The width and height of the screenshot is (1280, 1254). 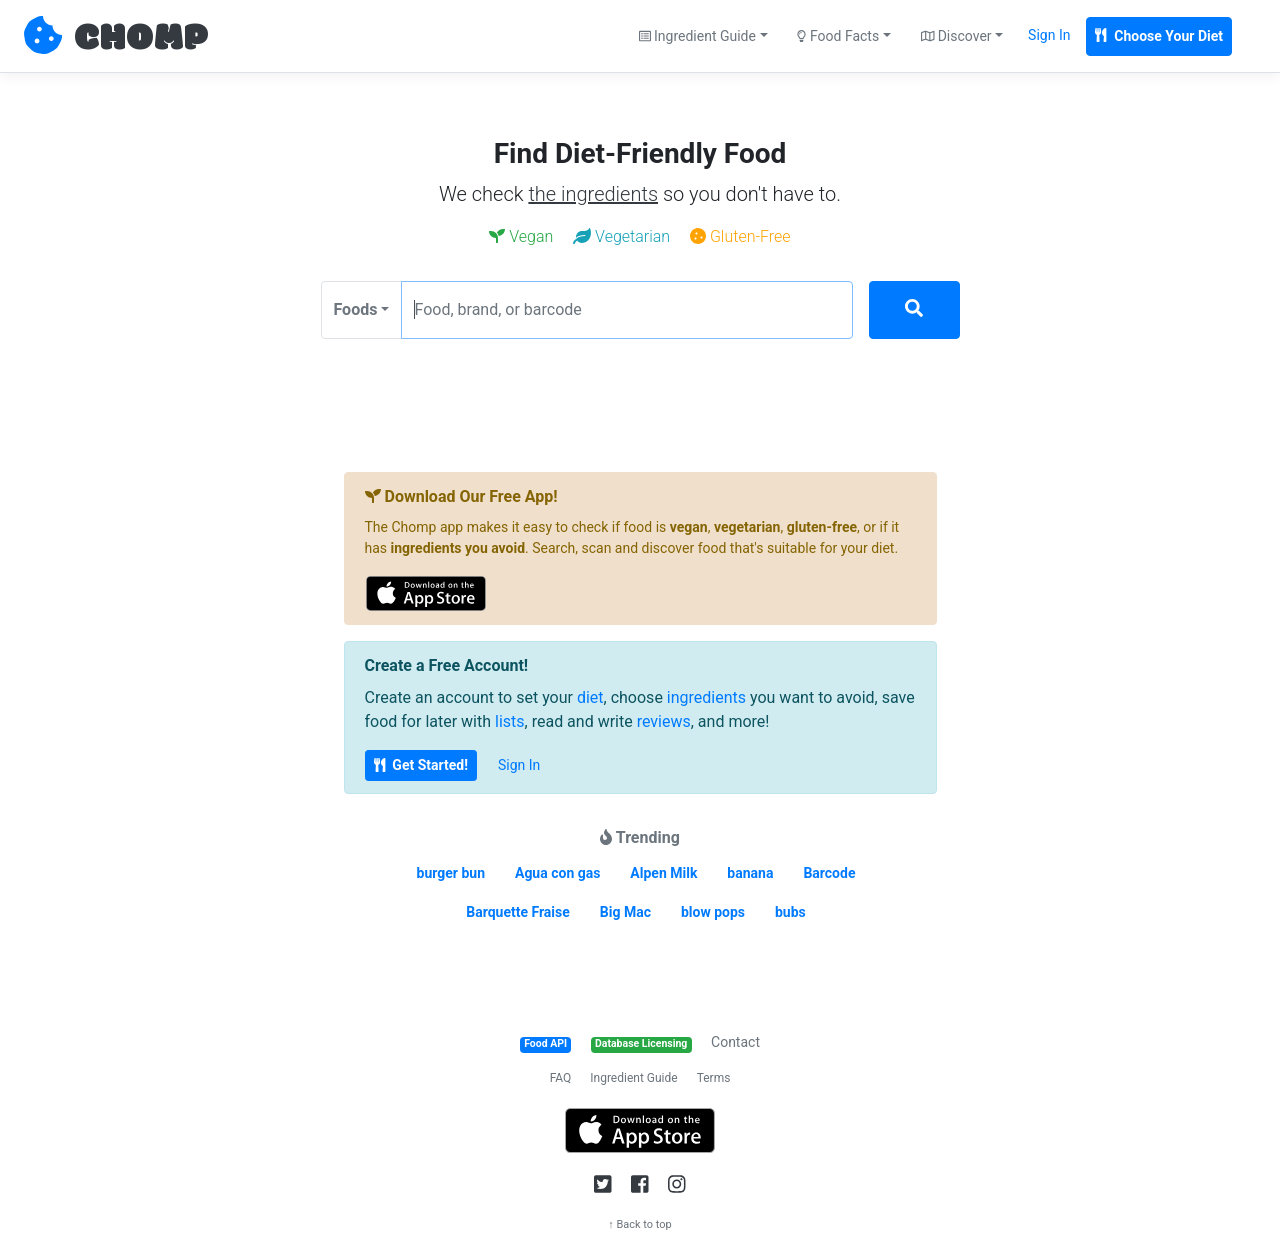 What do you see at coordinates (451, 873) in the screenshot?
I see `burger bun` at bounding box center [451, 873].